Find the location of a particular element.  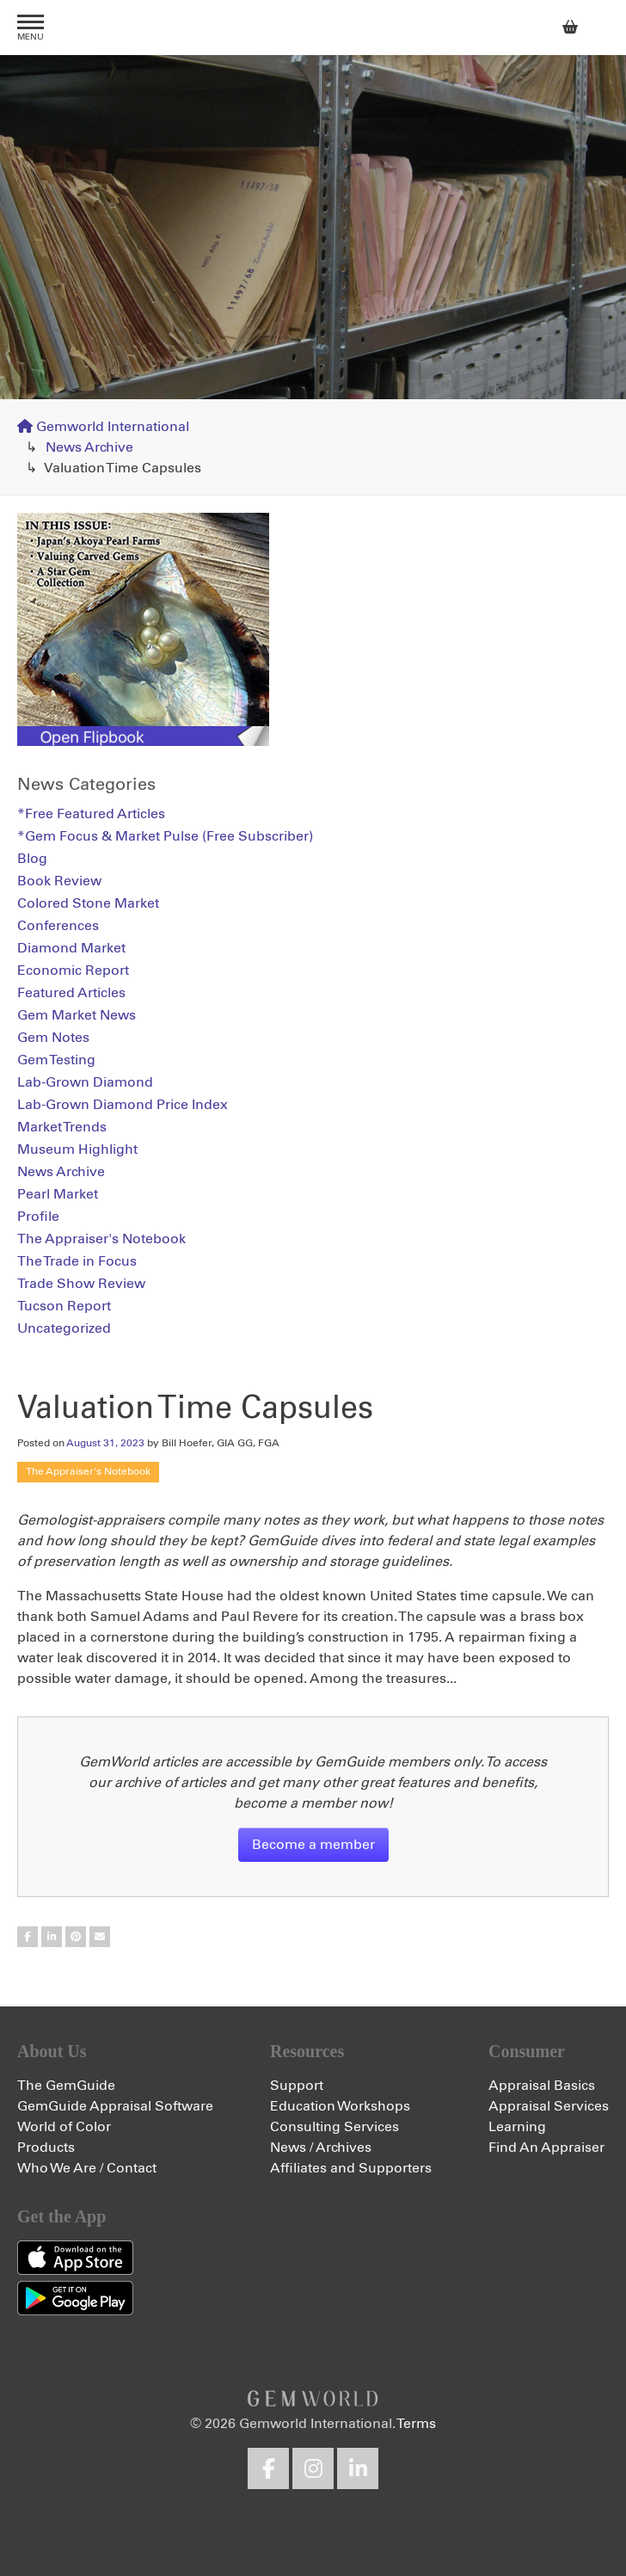

Museum Highlight is located at coordinates (77, 1149).